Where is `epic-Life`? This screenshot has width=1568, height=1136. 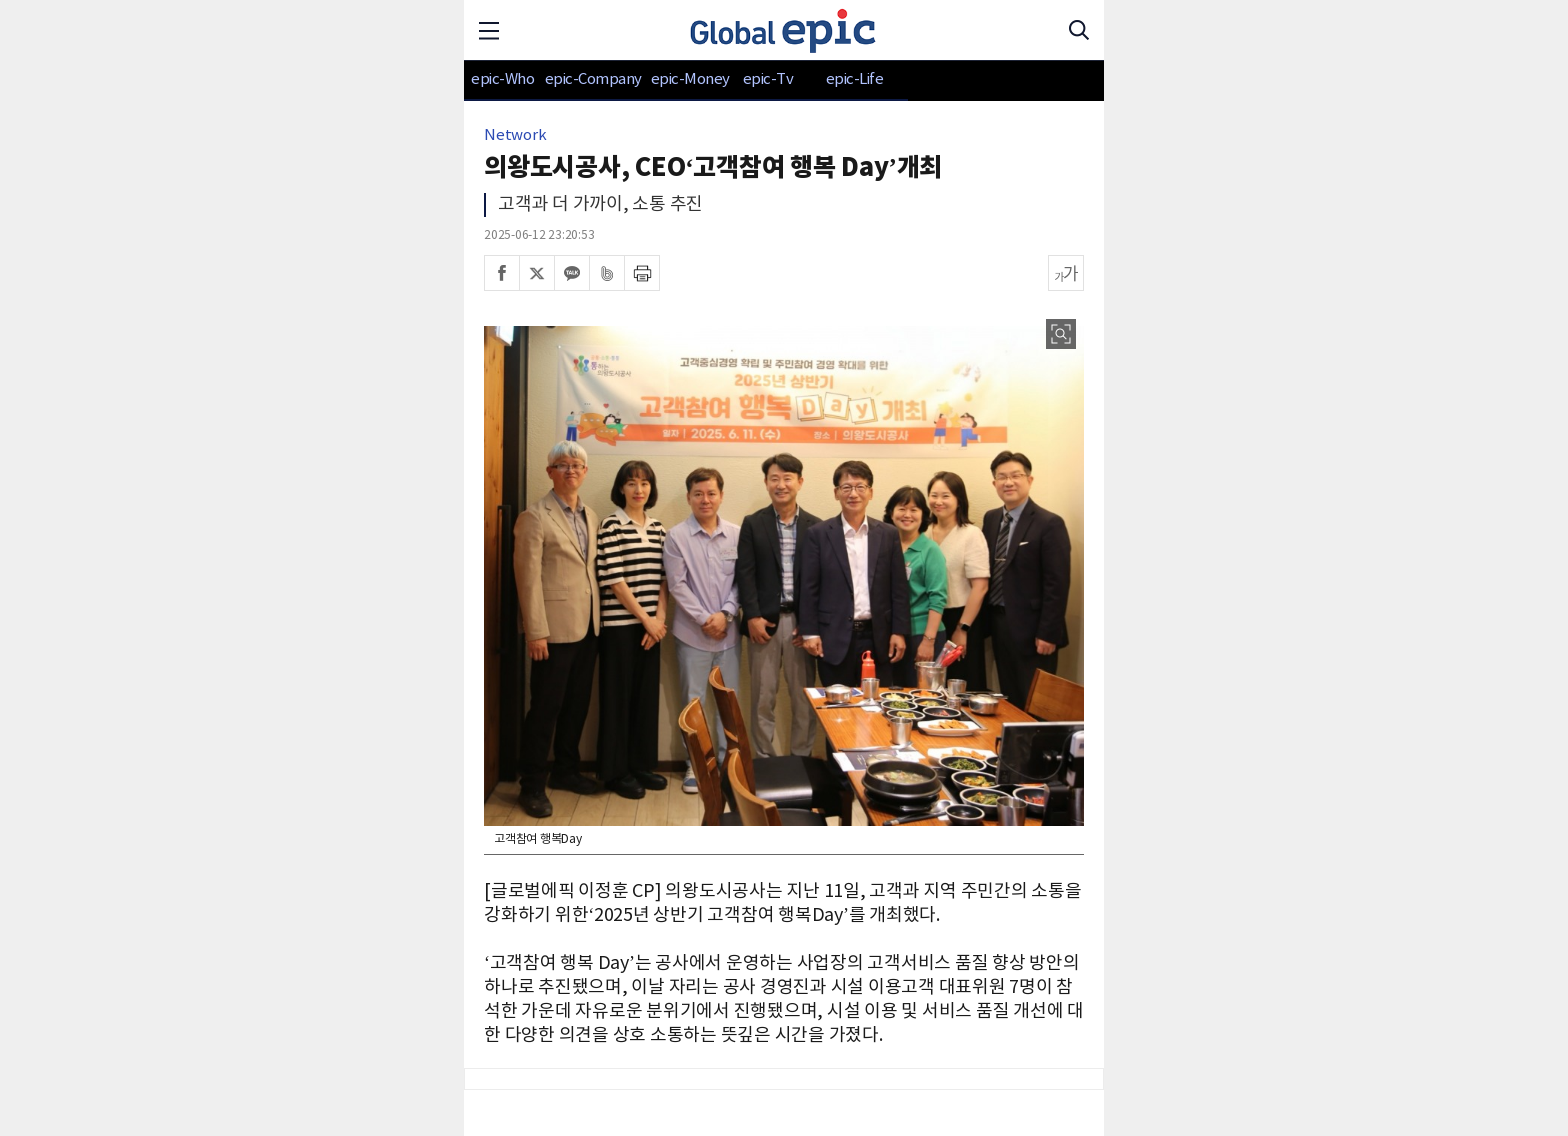 epic-Life is located at coordinates (855, 79).